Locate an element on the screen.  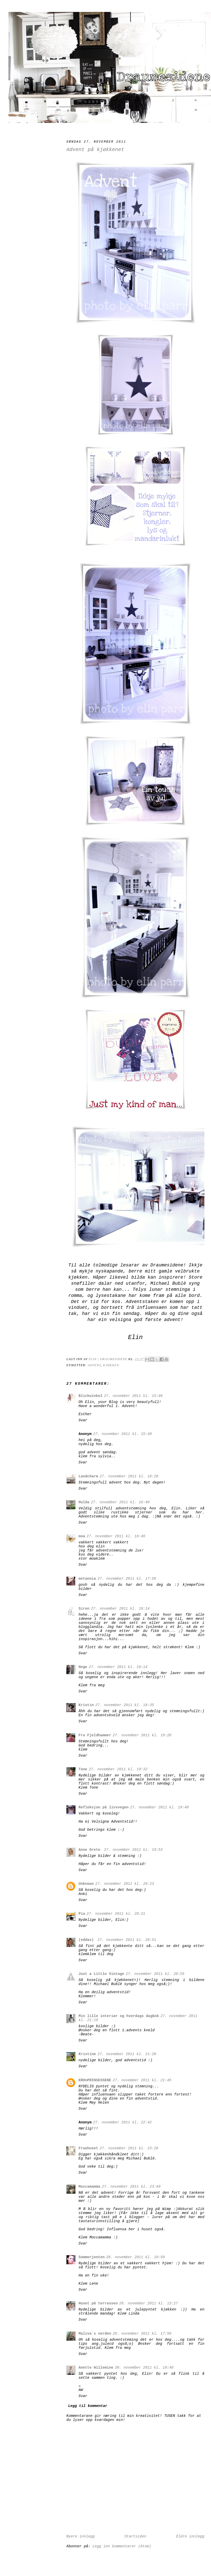
27. november 2011 kl. 20:51 is located at coordinates (127, 1940).